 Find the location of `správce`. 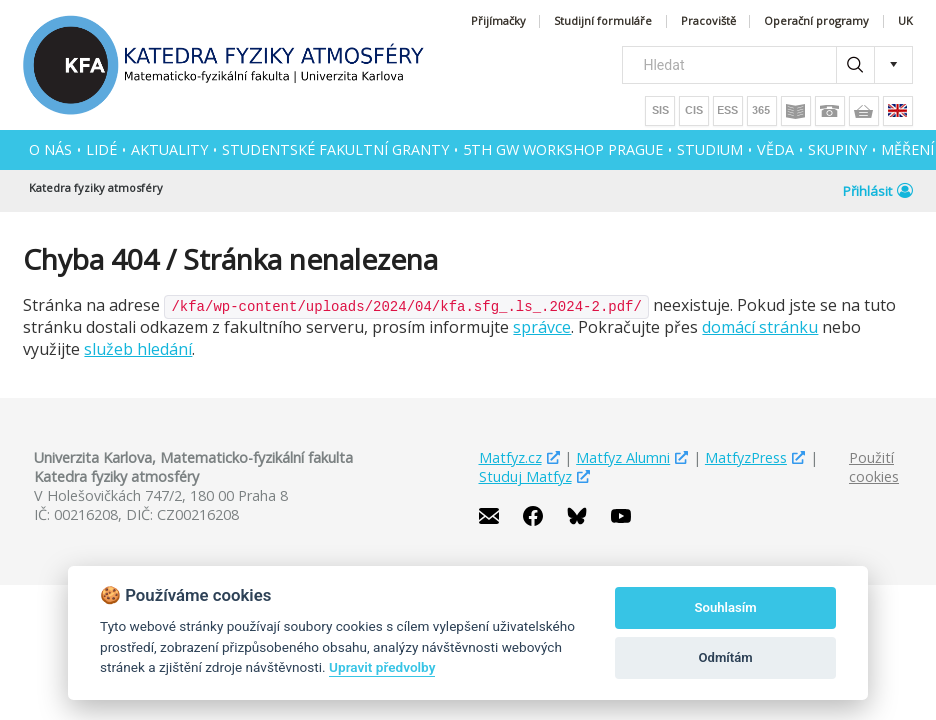

správce is located at coordinates (542, 327).